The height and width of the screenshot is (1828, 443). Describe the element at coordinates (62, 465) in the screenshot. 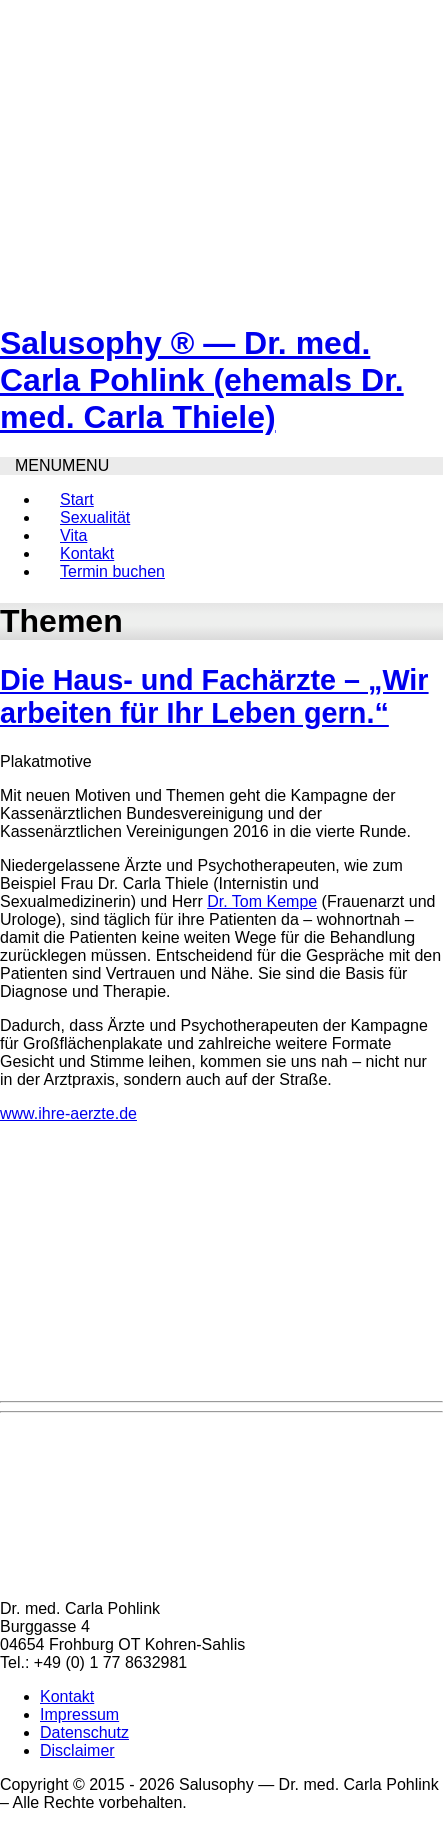

I see `[button]` at that location.